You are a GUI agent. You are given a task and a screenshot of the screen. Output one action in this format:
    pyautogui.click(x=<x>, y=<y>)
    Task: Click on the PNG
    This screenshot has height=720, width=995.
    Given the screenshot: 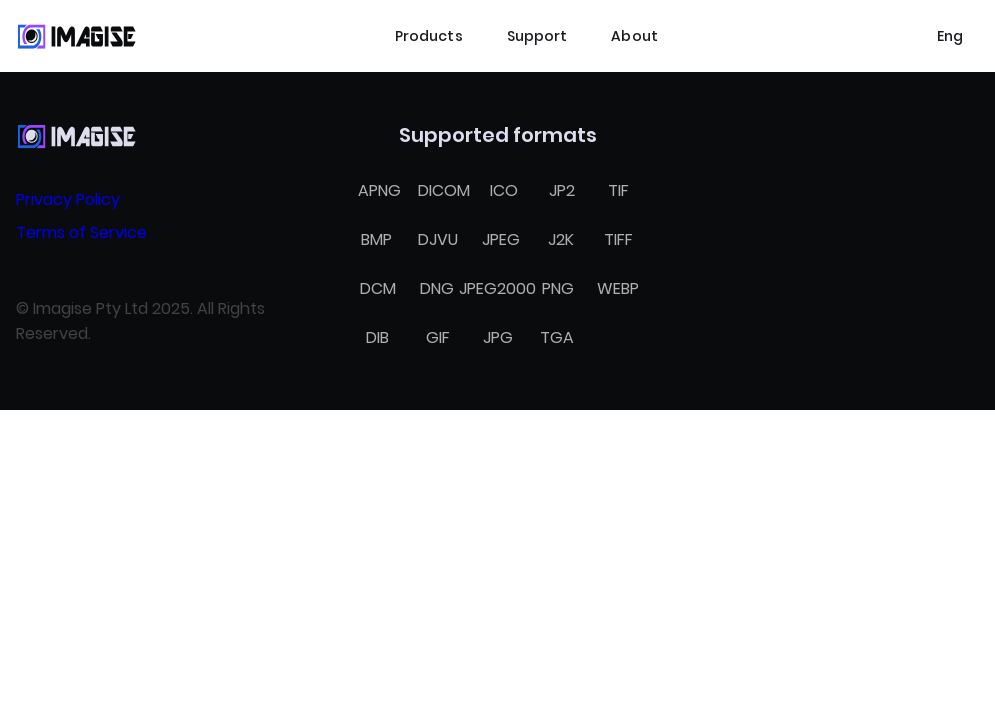 What is the action you would take?
    pyautogui.click(x=558, y=288)
    